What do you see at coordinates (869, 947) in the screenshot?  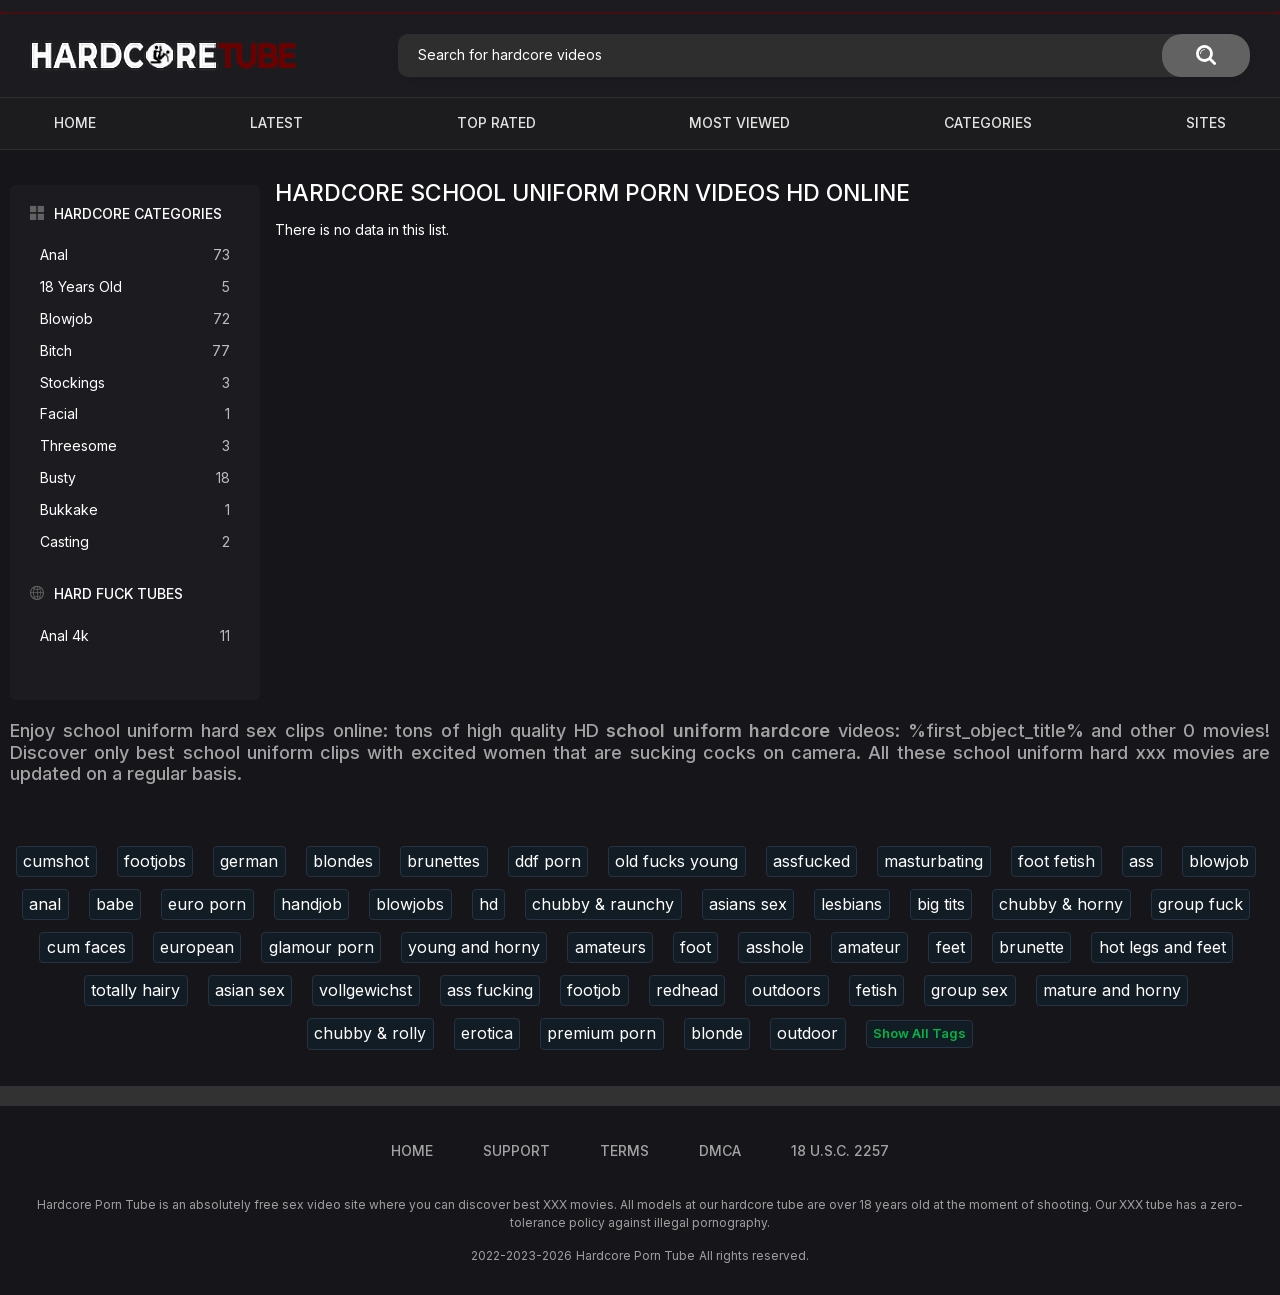 I see `amateur` at bounding box center [869, 947].